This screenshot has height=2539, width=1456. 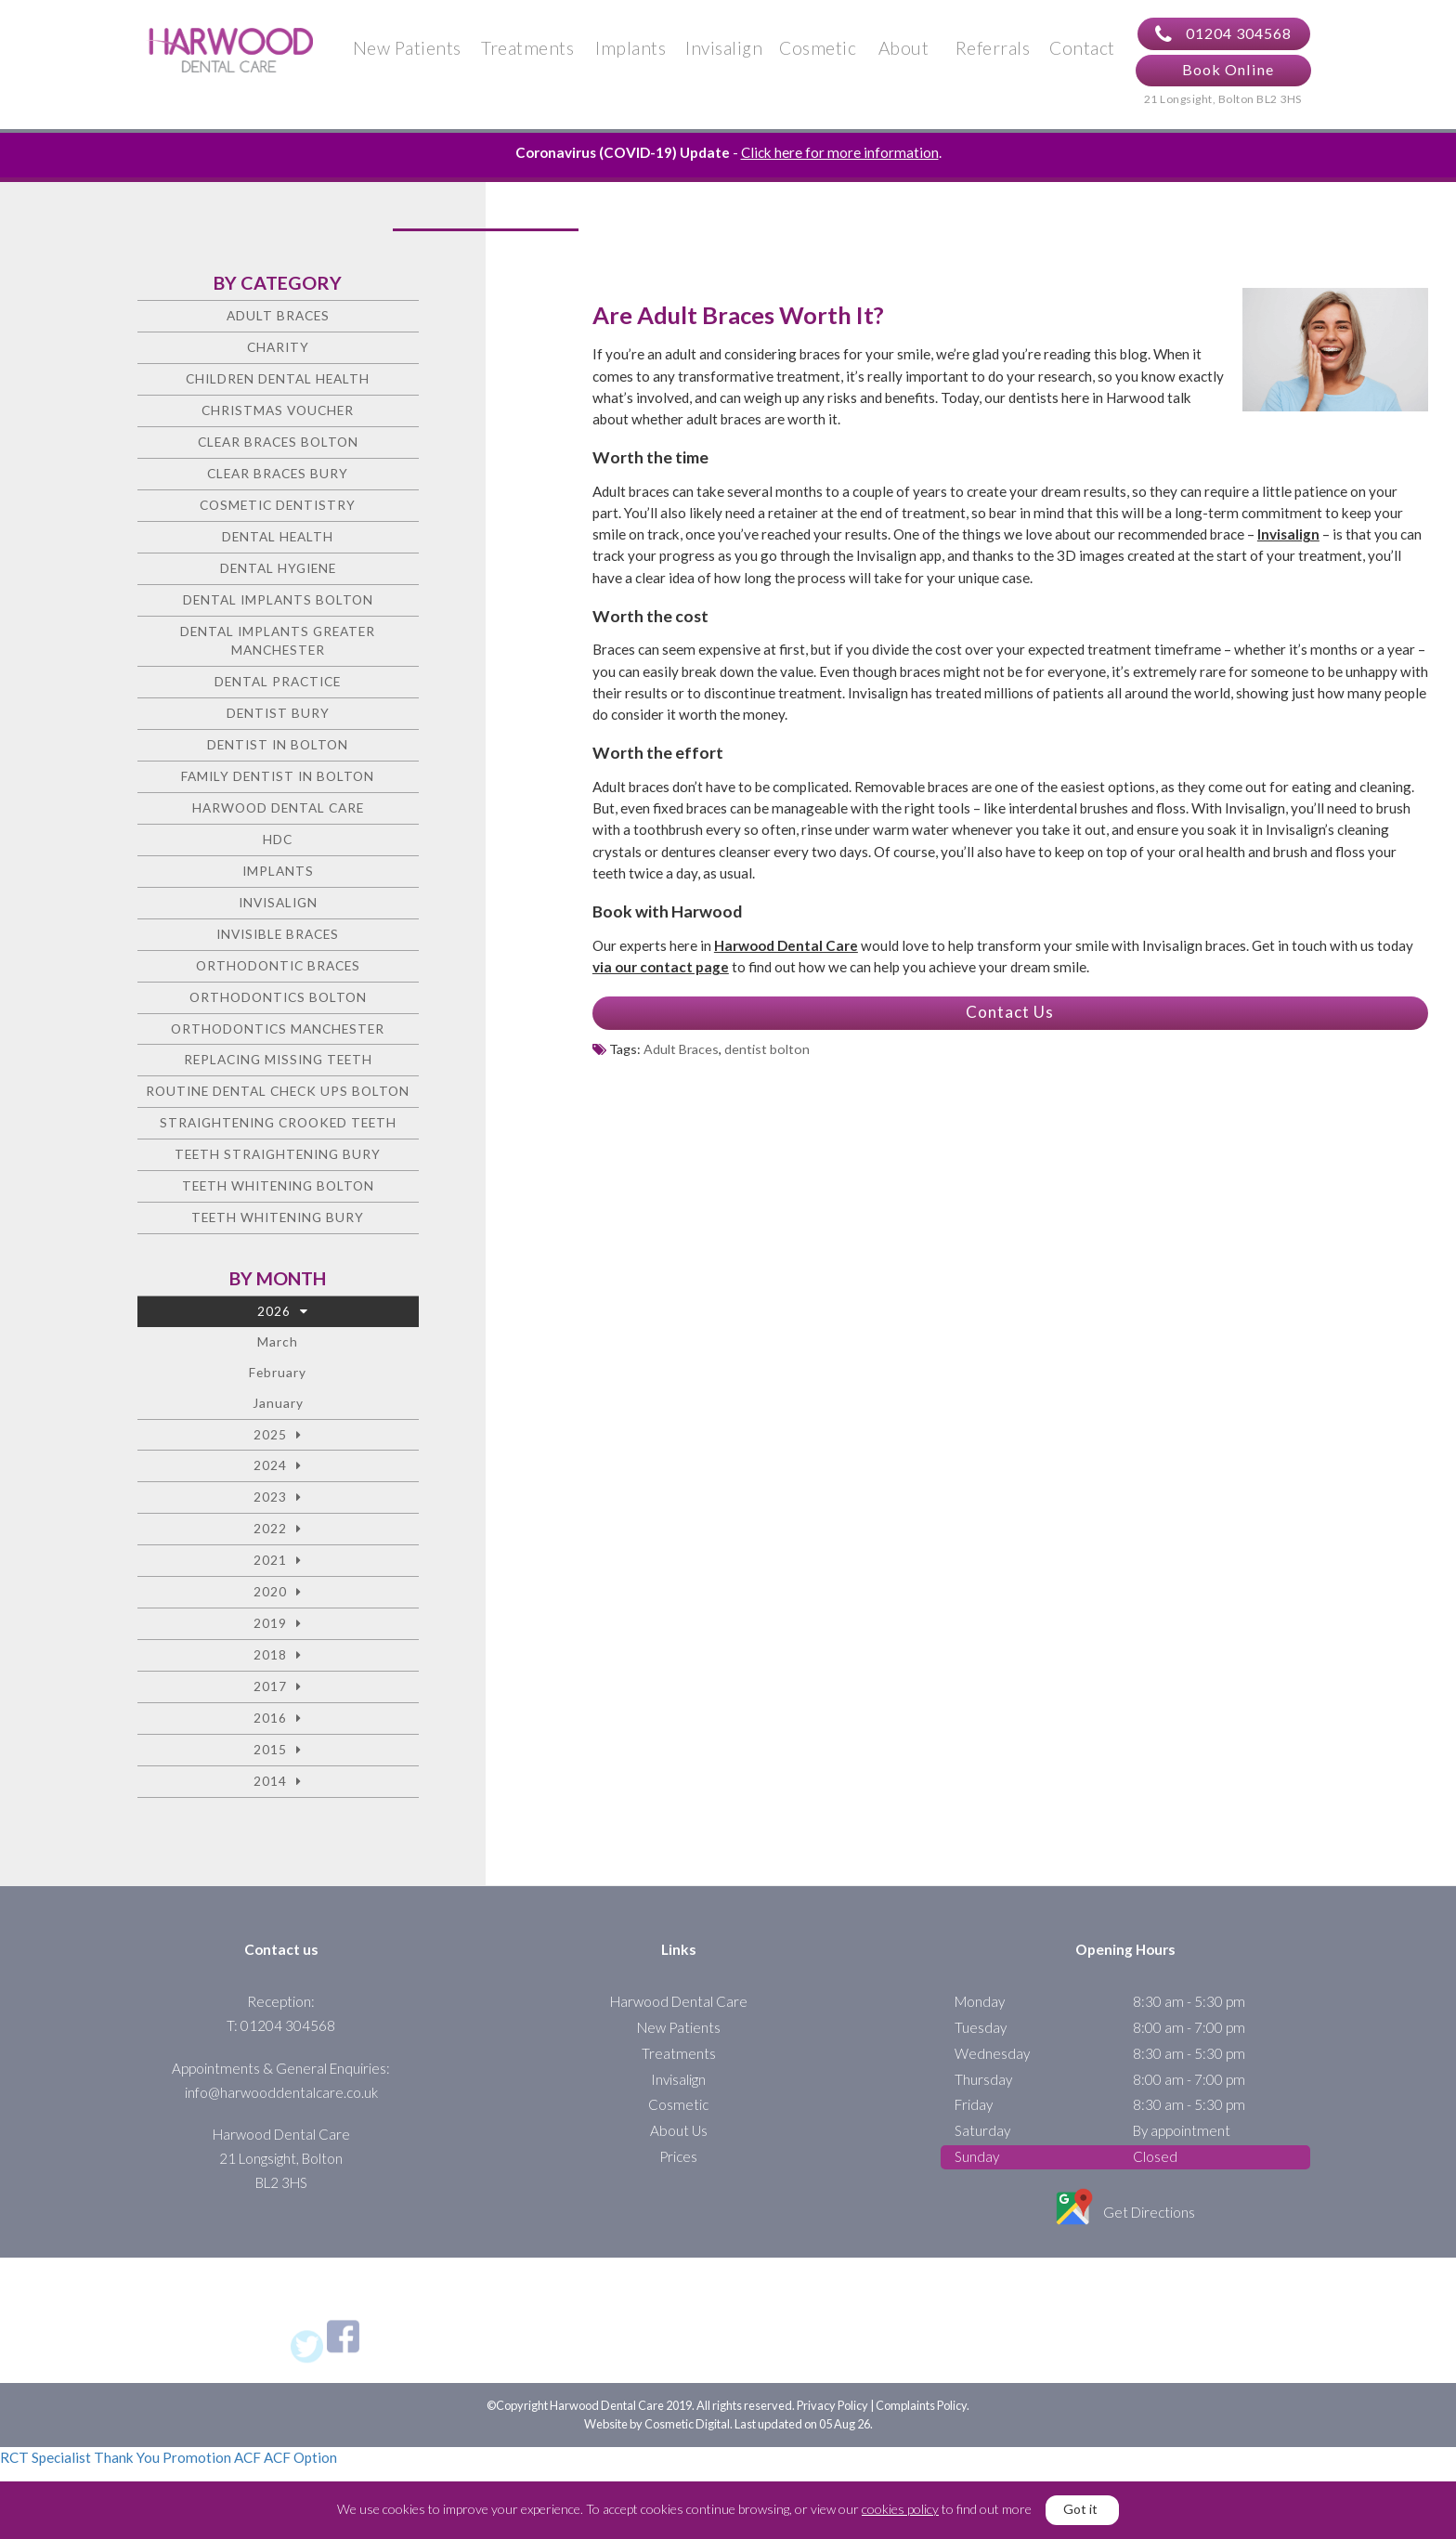 I want to click on About, so click(x=904, y=48).